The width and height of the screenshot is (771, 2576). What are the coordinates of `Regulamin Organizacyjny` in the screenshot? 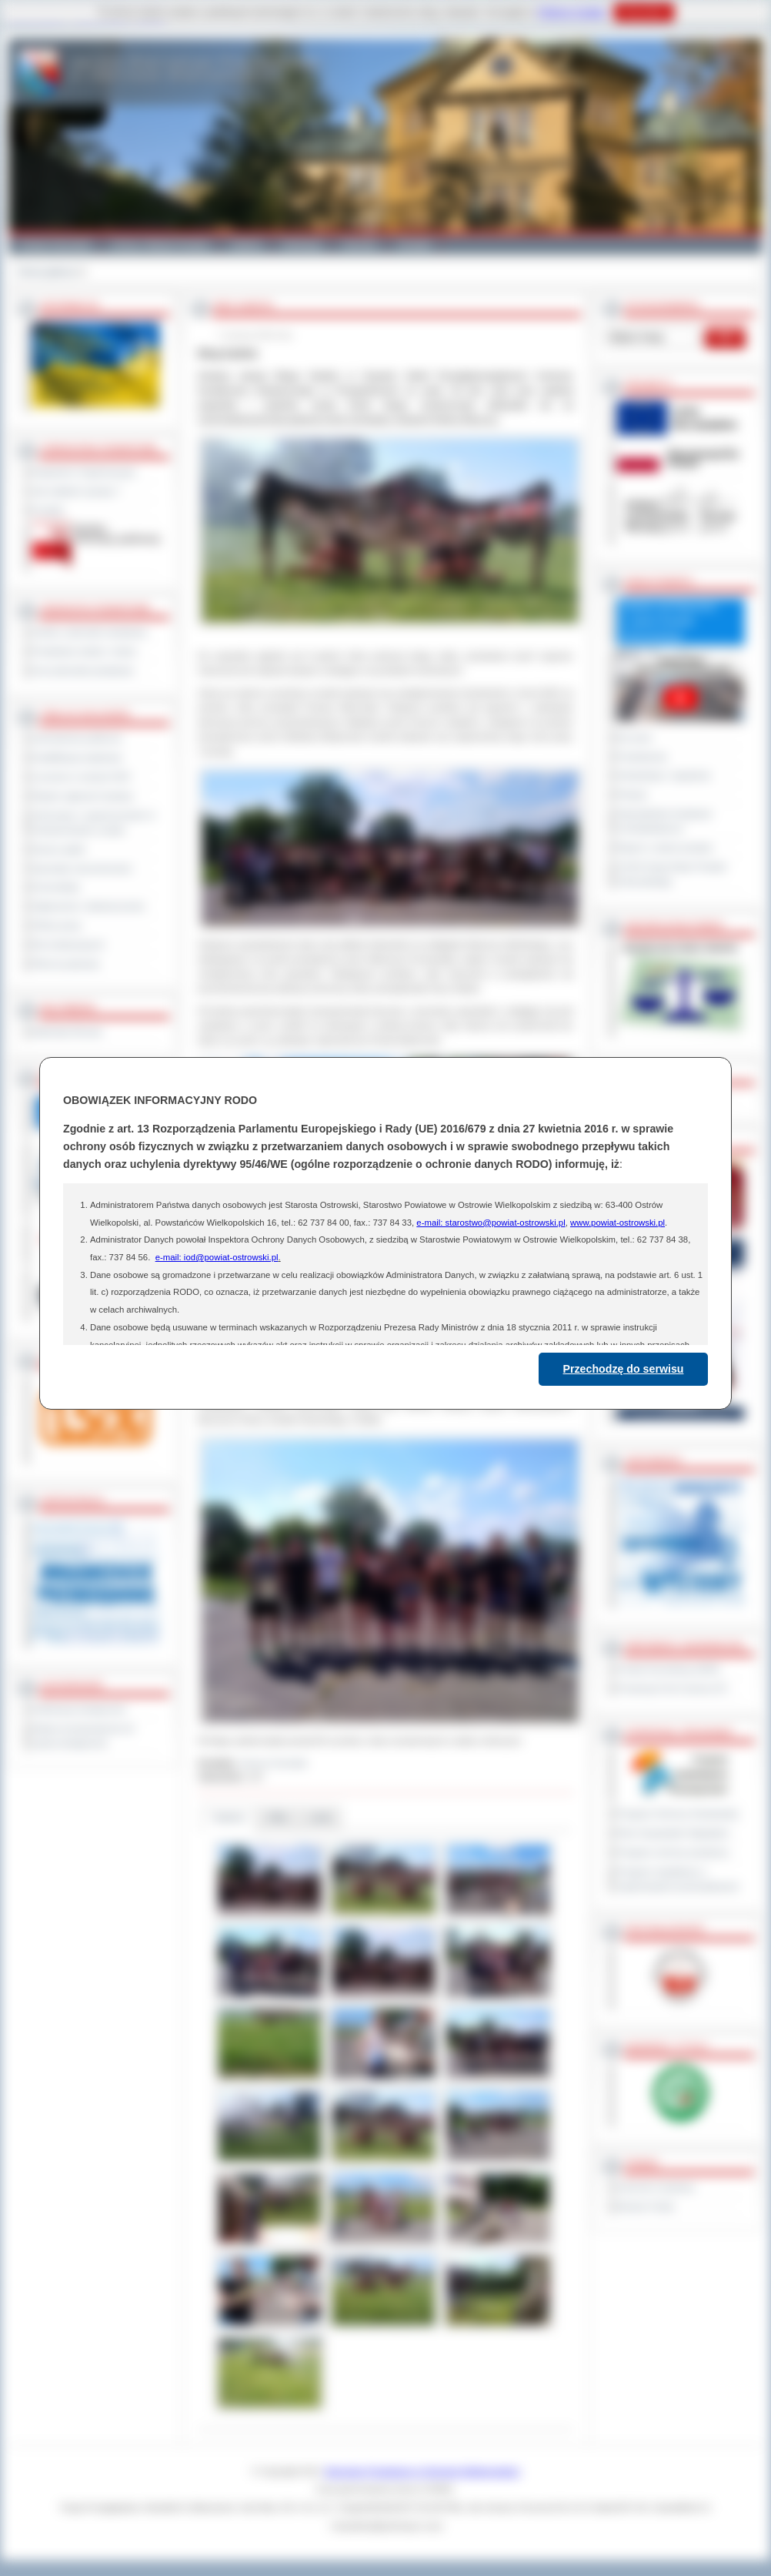 It's located at (84, 472).